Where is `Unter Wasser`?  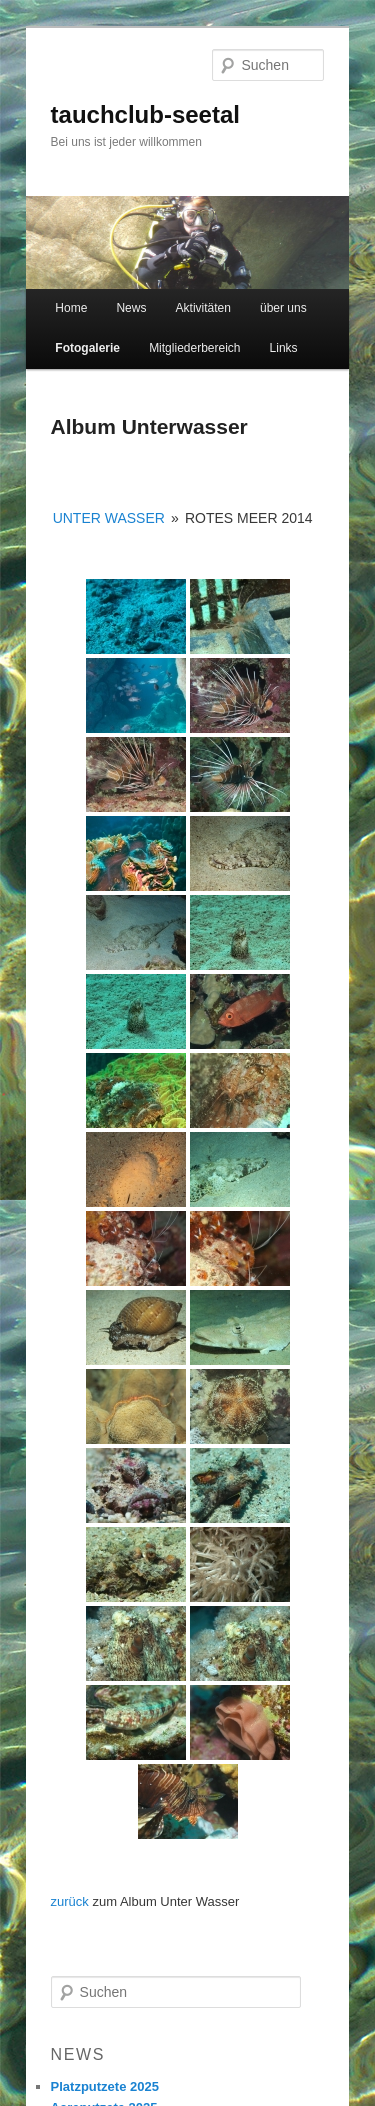 Unter Wasser is located at coordinates (109, 518).